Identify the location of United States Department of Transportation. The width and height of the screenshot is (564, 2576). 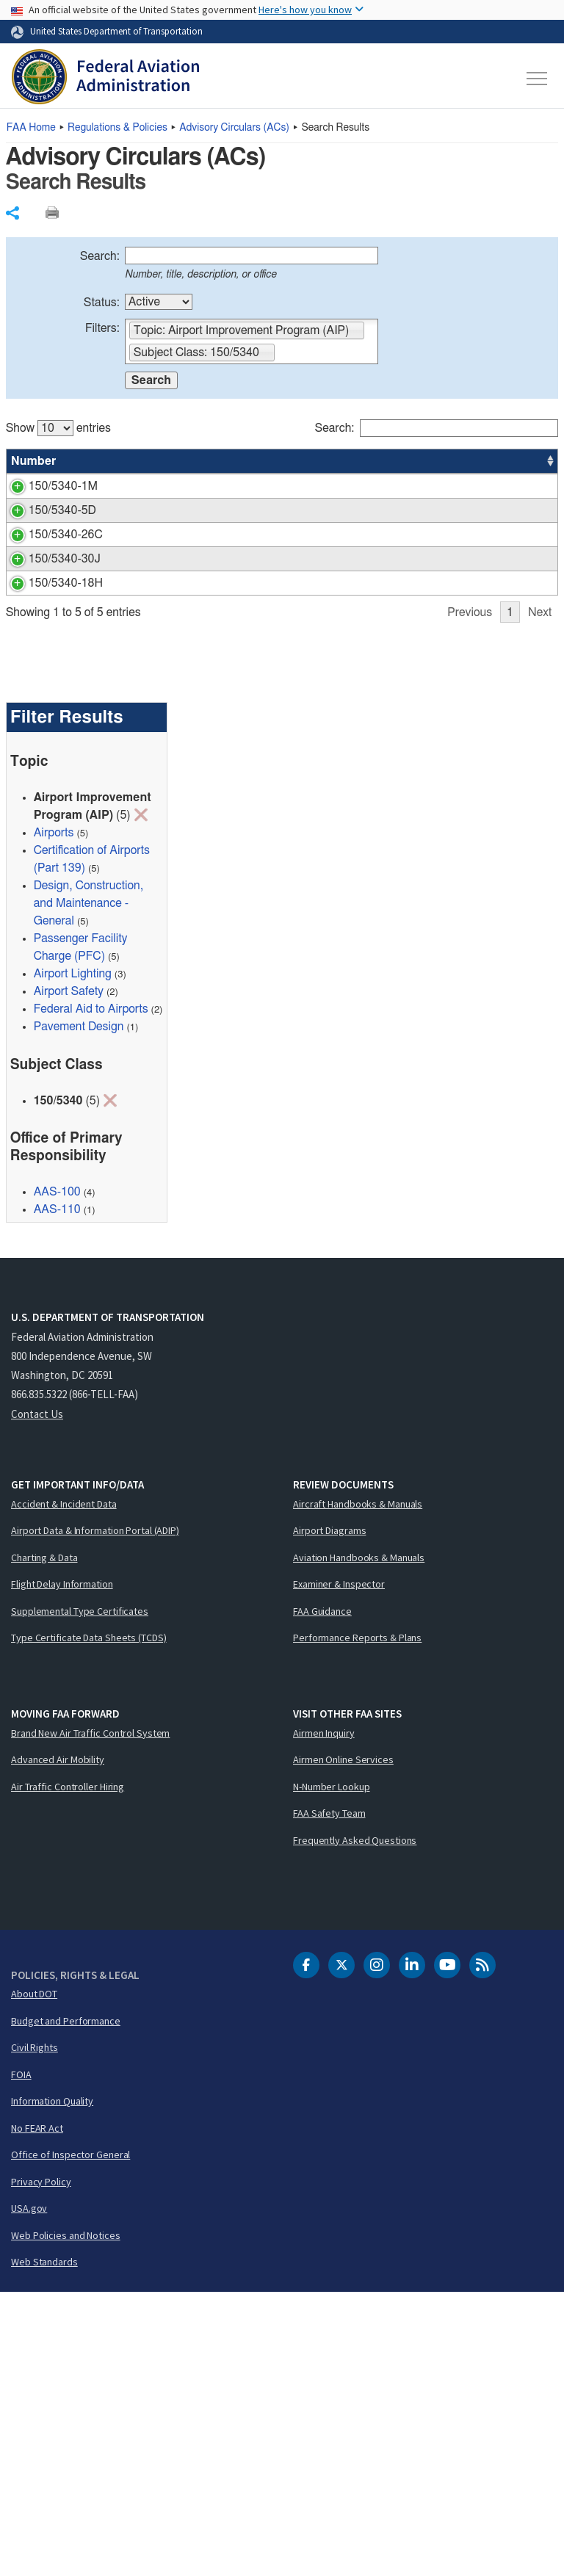
(116, 31).